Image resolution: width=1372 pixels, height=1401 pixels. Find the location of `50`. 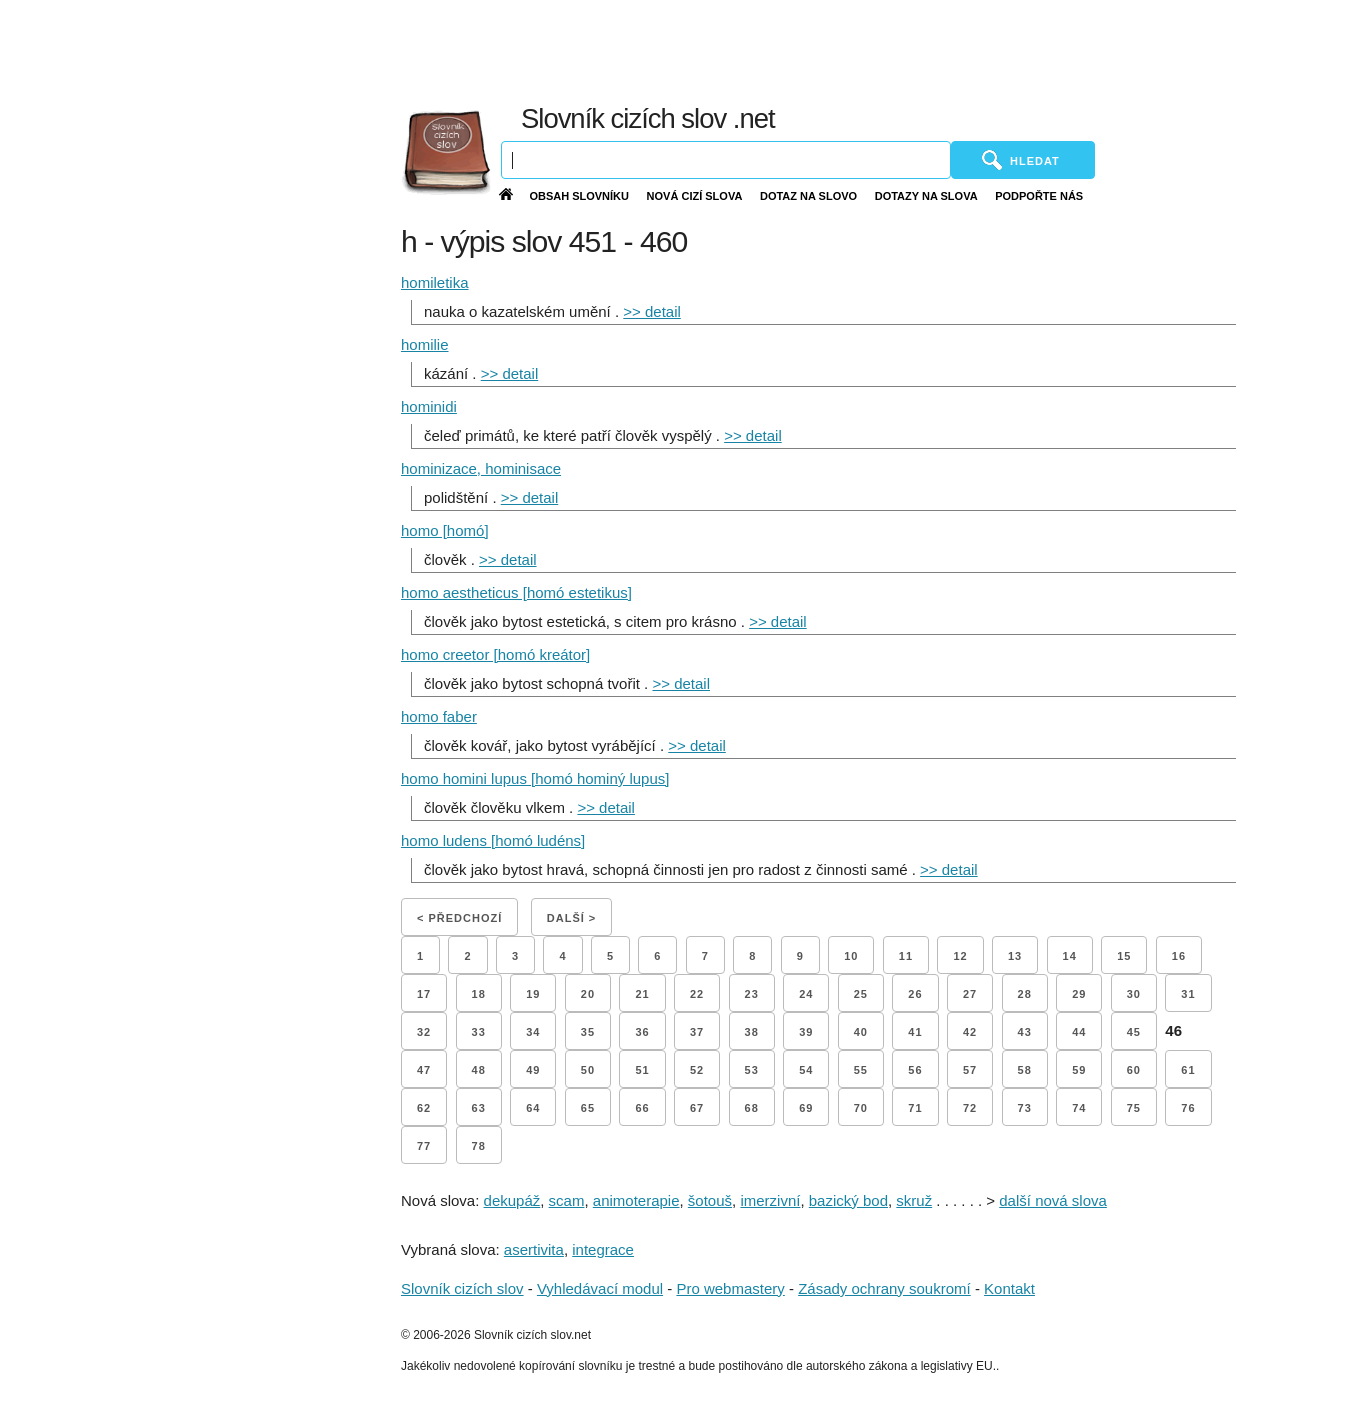

50 is located at coordinates (588, 1070).